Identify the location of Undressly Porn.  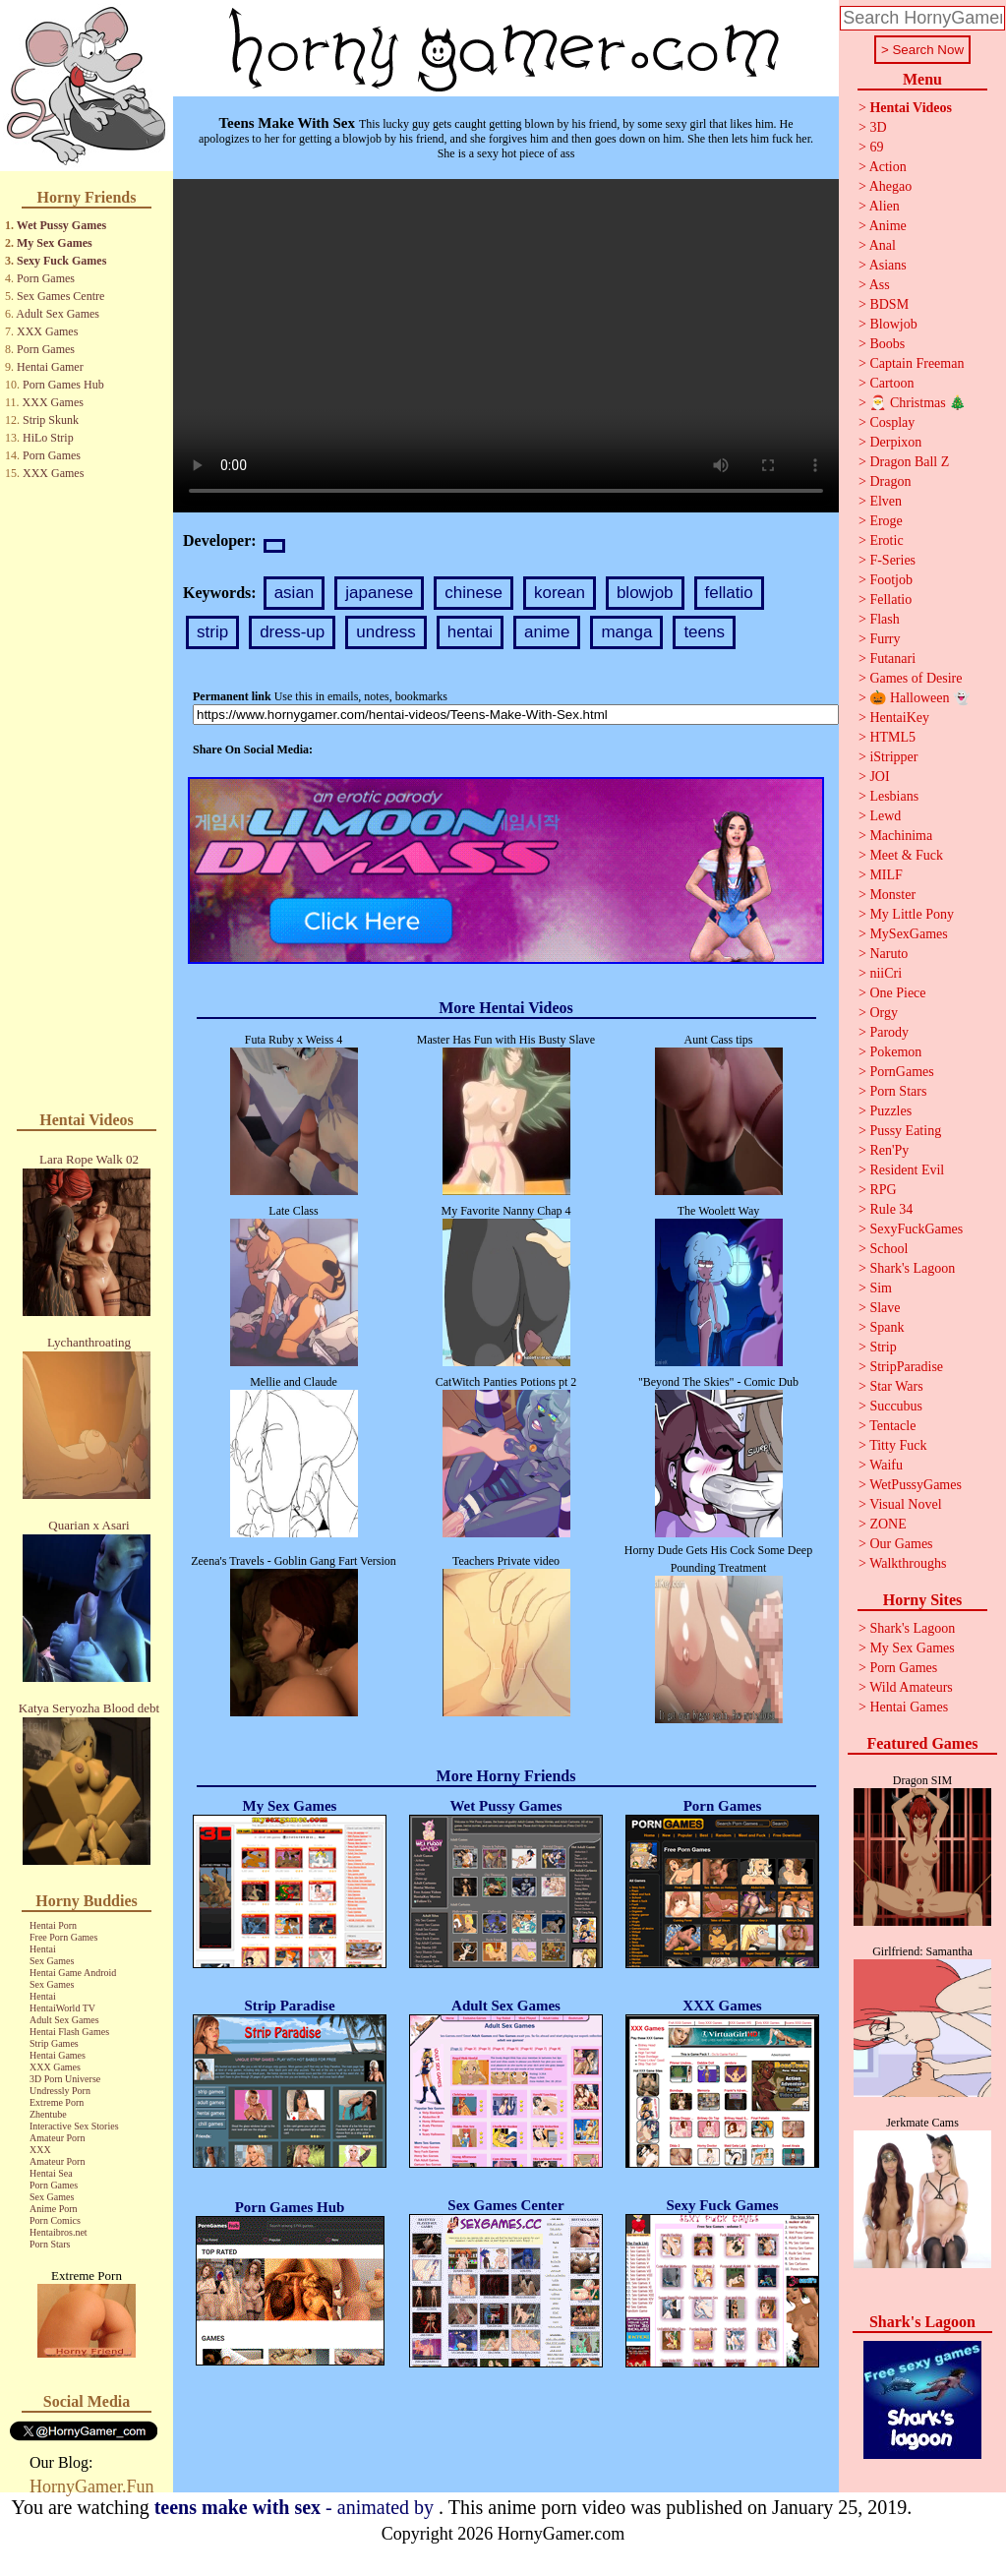
(60, 2090).